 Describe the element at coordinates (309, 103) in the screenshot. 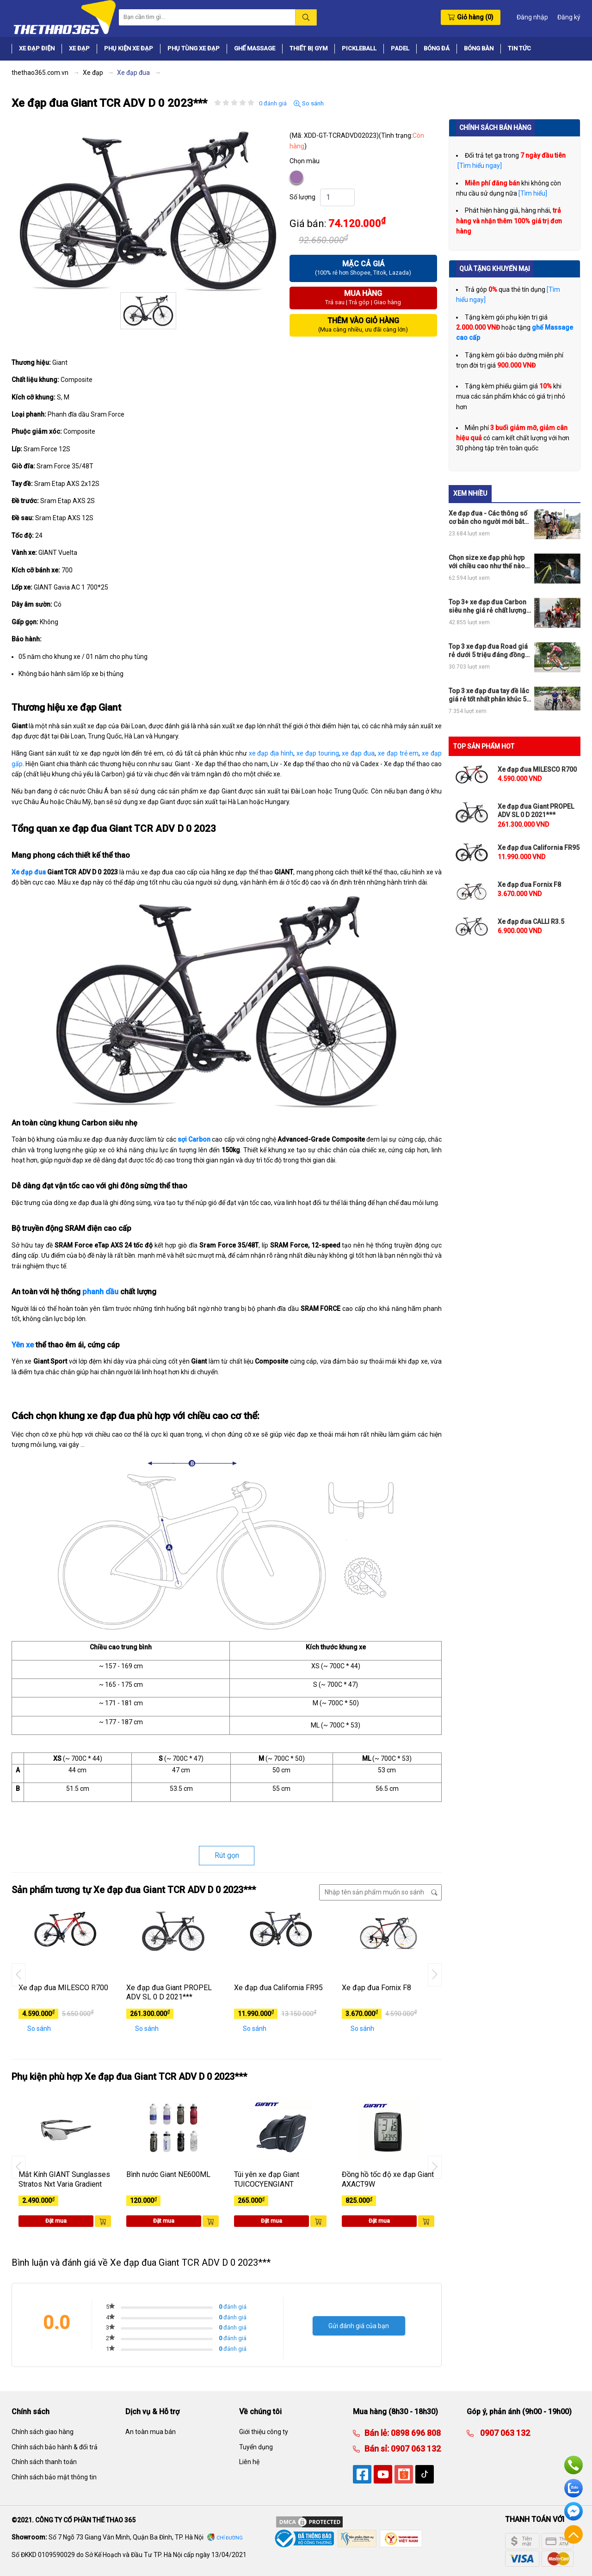

I see `So sánh` at that location.